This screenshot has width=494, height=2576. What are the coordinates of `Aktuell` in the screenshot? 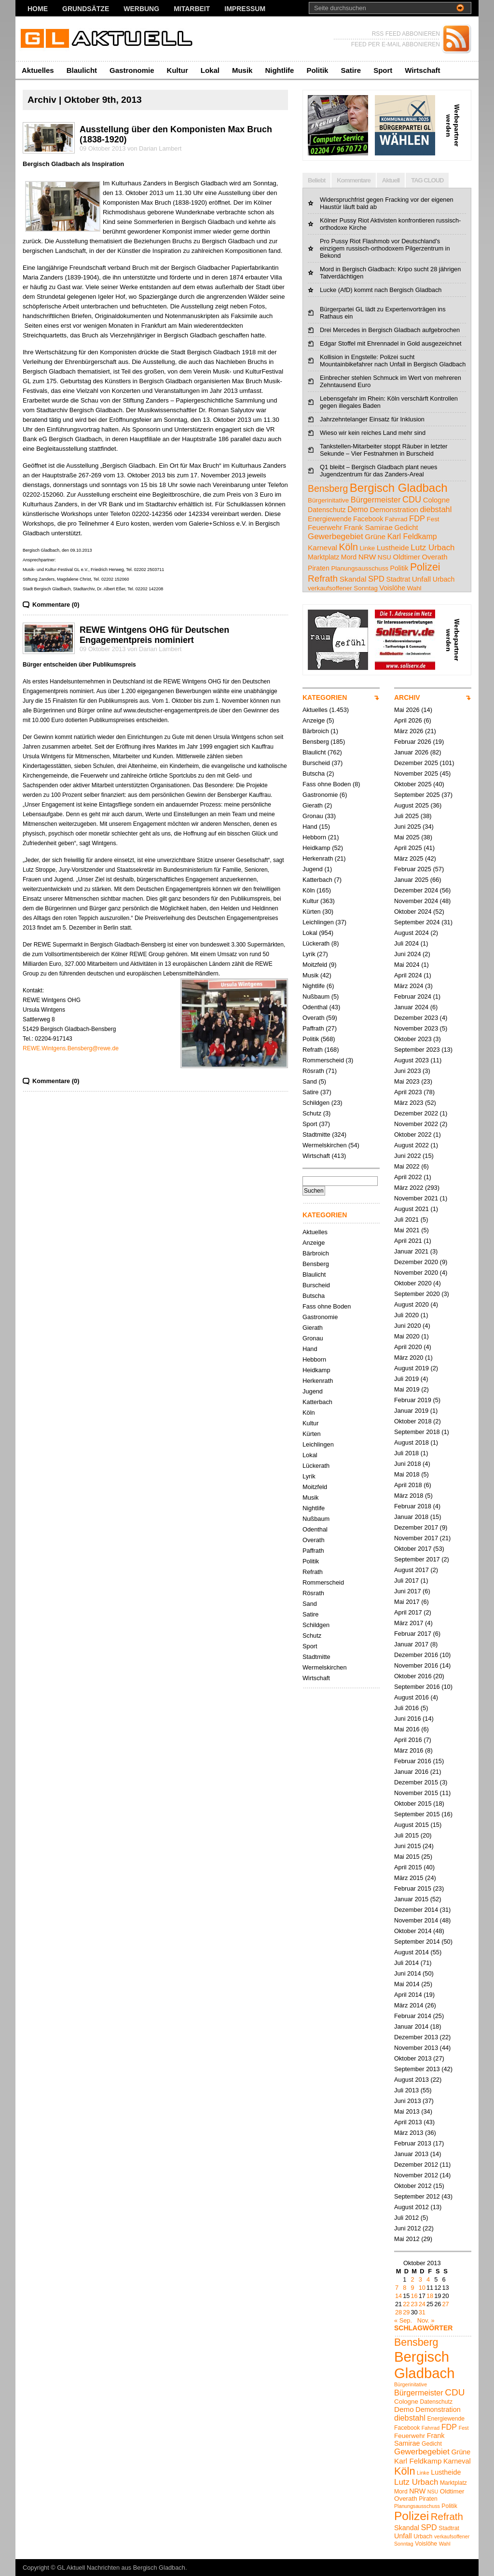 It's located at (390, 180).